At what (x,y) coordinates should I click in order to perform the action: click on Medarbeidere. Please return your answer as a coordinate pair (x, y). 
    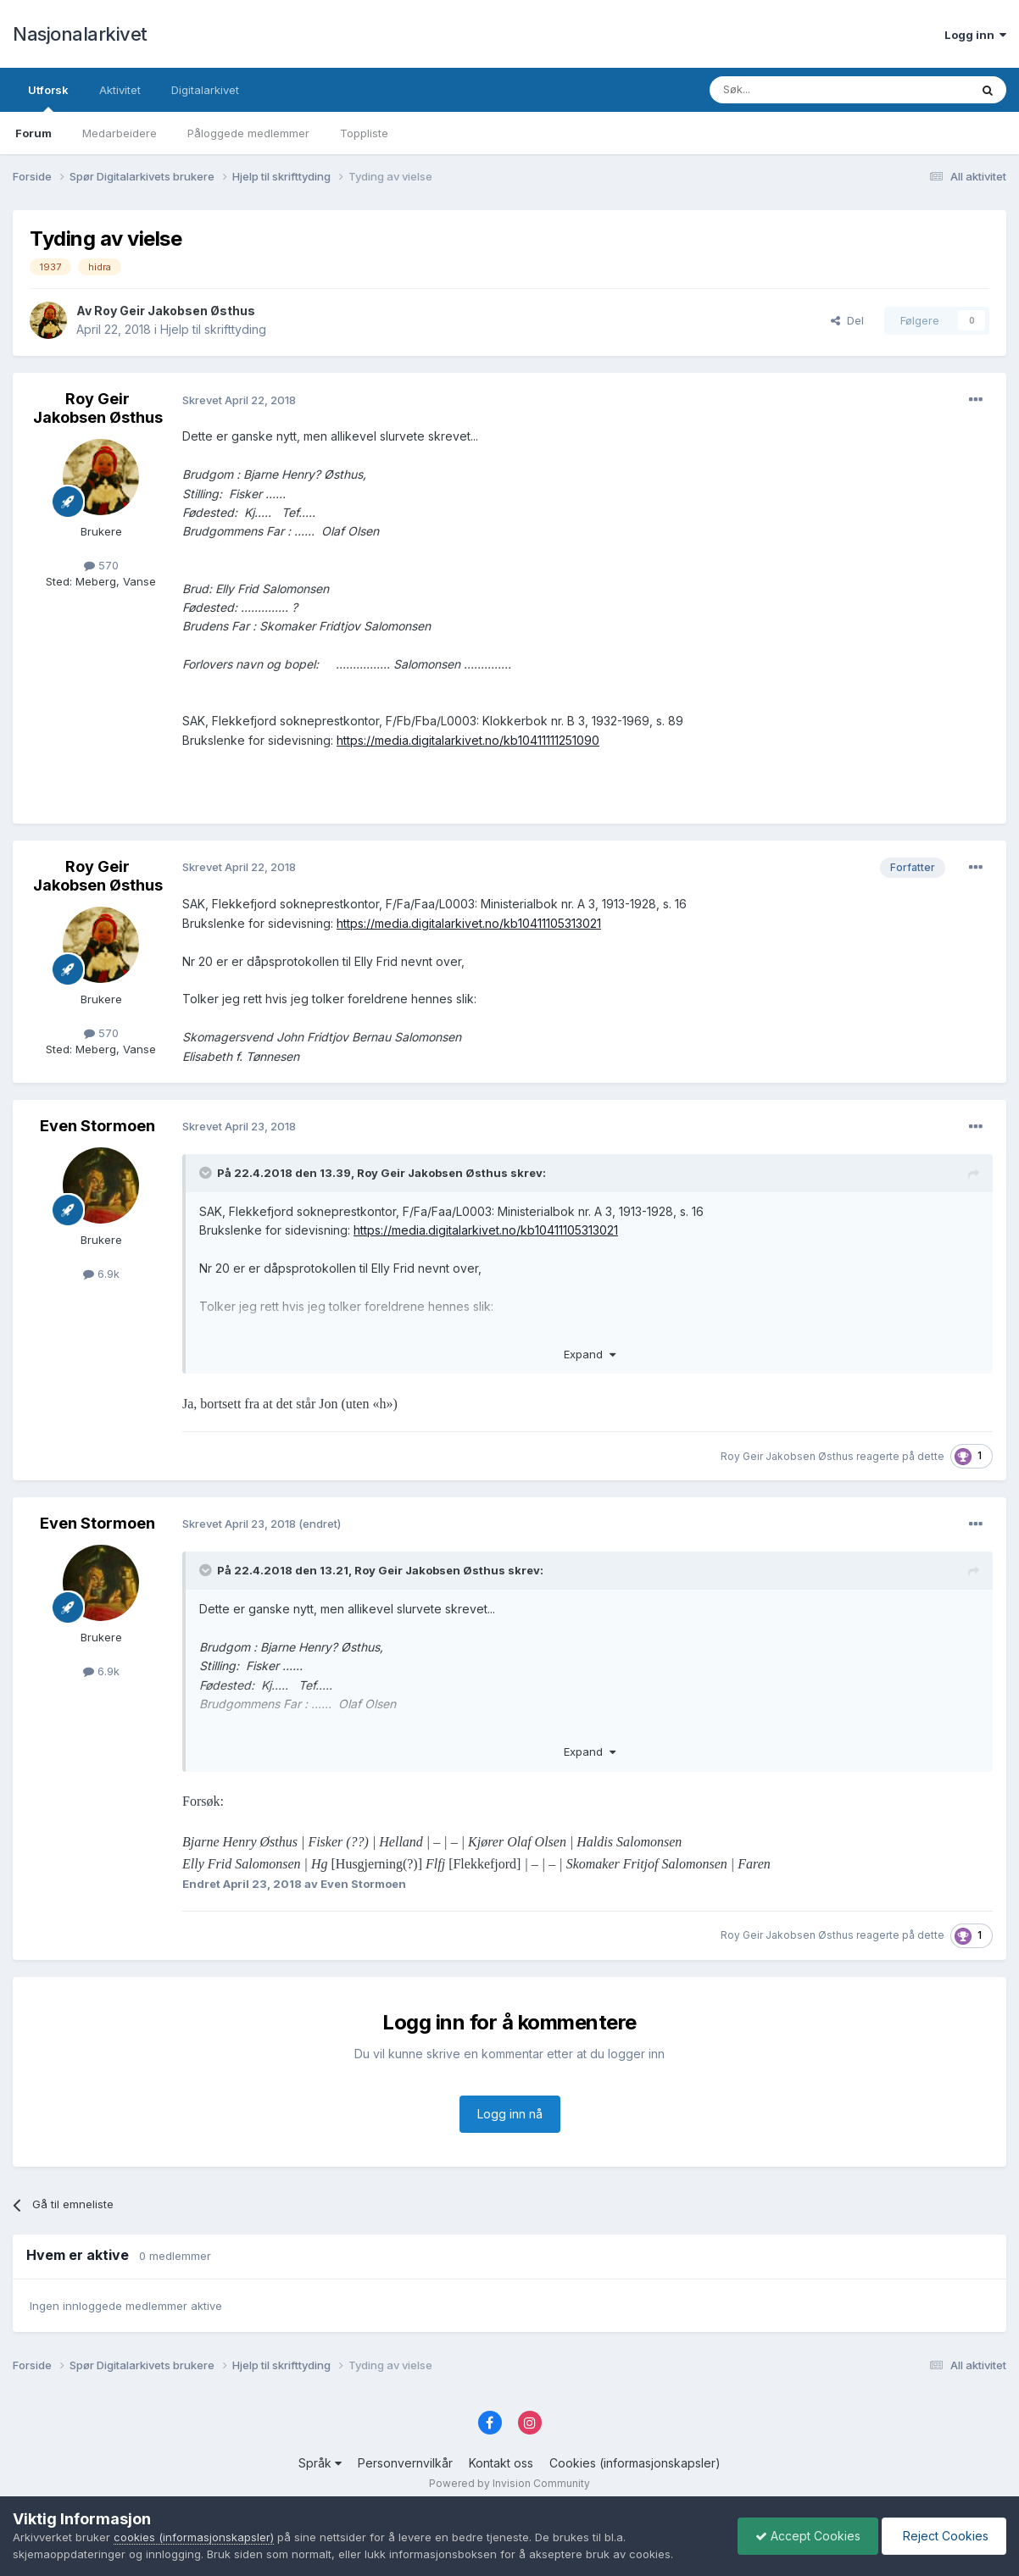
    Looking at the image, I should click on (119, 133).